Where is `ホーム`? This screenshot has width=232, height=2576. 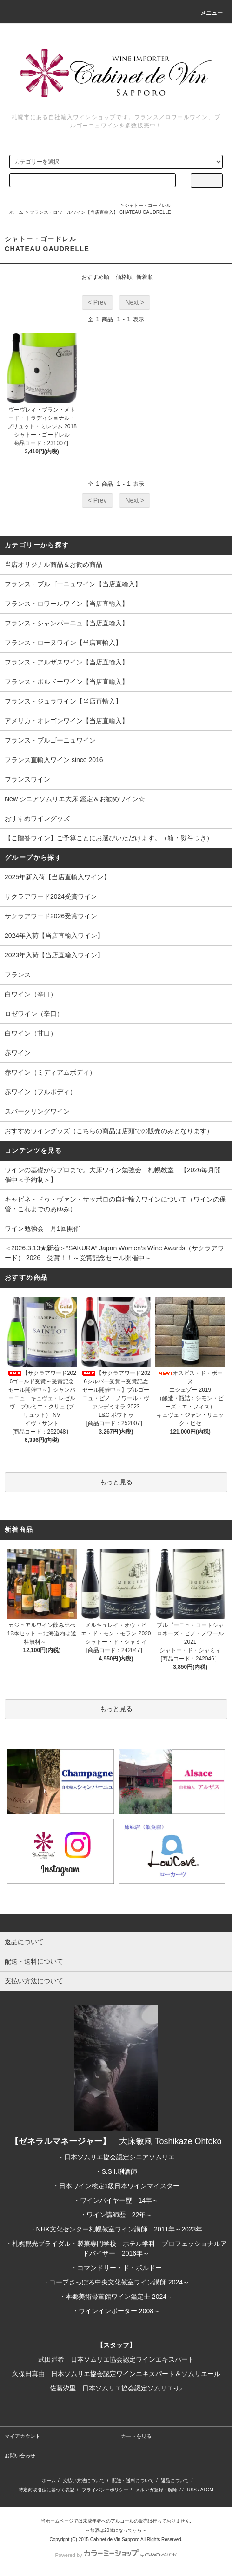
ホーム is located at coordinates (16, 212).